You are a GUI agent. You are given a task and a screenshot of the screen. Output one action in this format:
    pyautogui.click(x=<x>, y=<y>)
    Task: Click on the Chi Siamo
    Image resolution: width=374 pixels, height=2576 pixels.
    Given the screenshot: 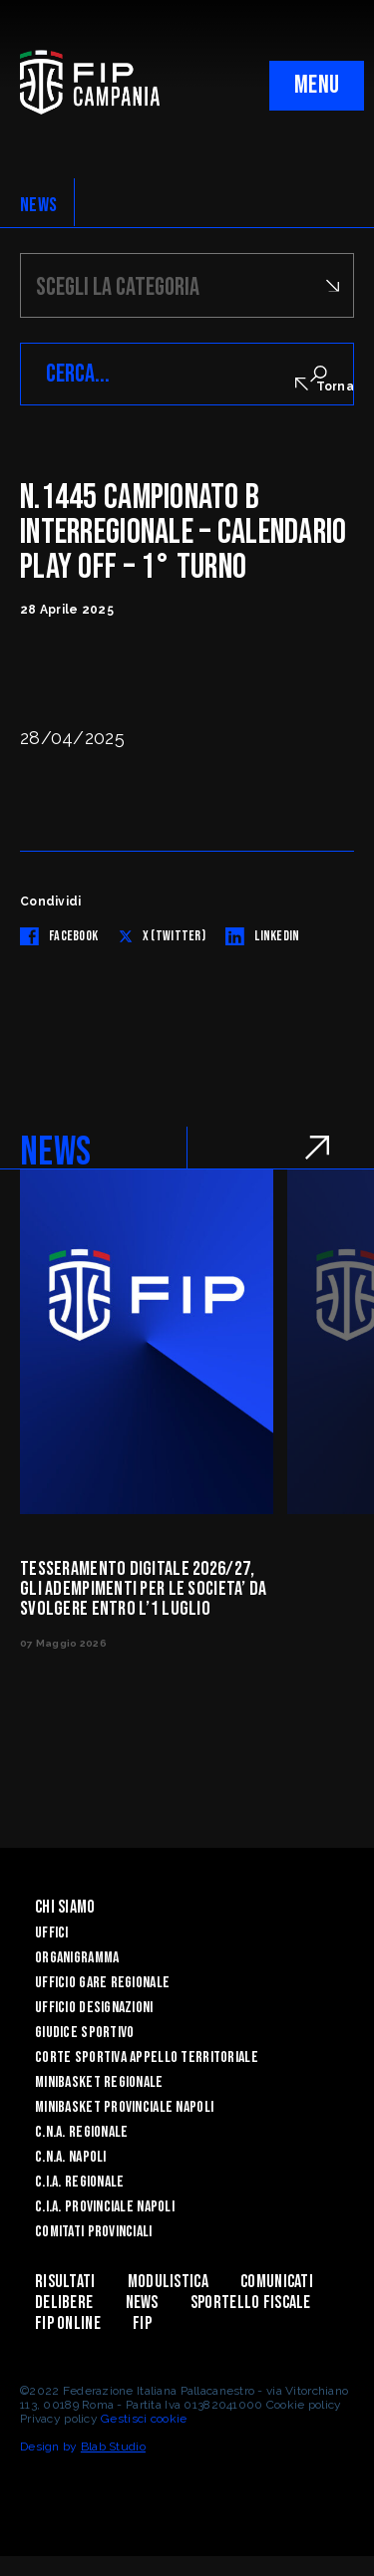 What is the action you would take?
    pyautogui.click(x=65, y=1907)
    